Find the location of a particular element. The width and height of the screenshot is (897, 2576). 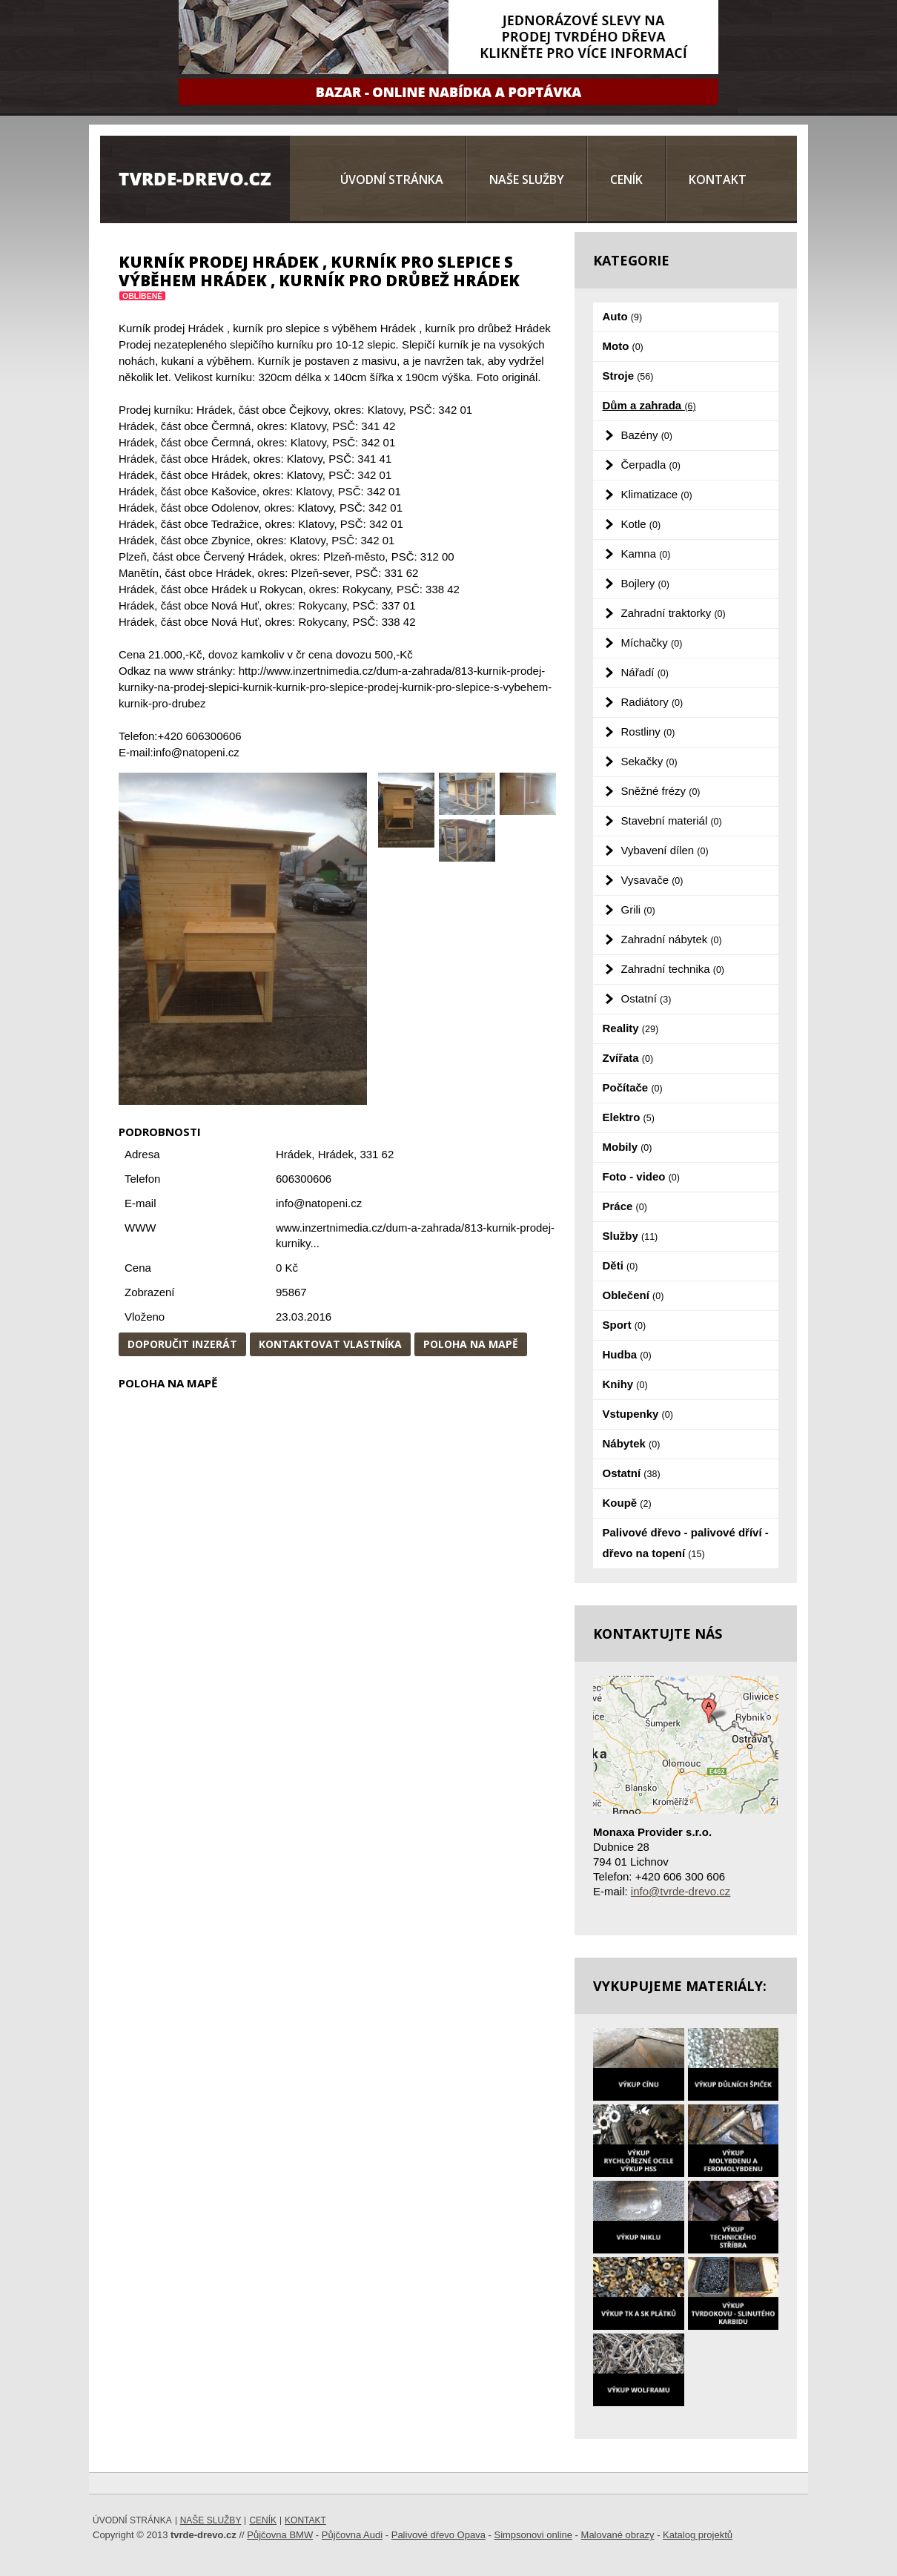

Zahradní traktorky is located at coordinates (673, 613).